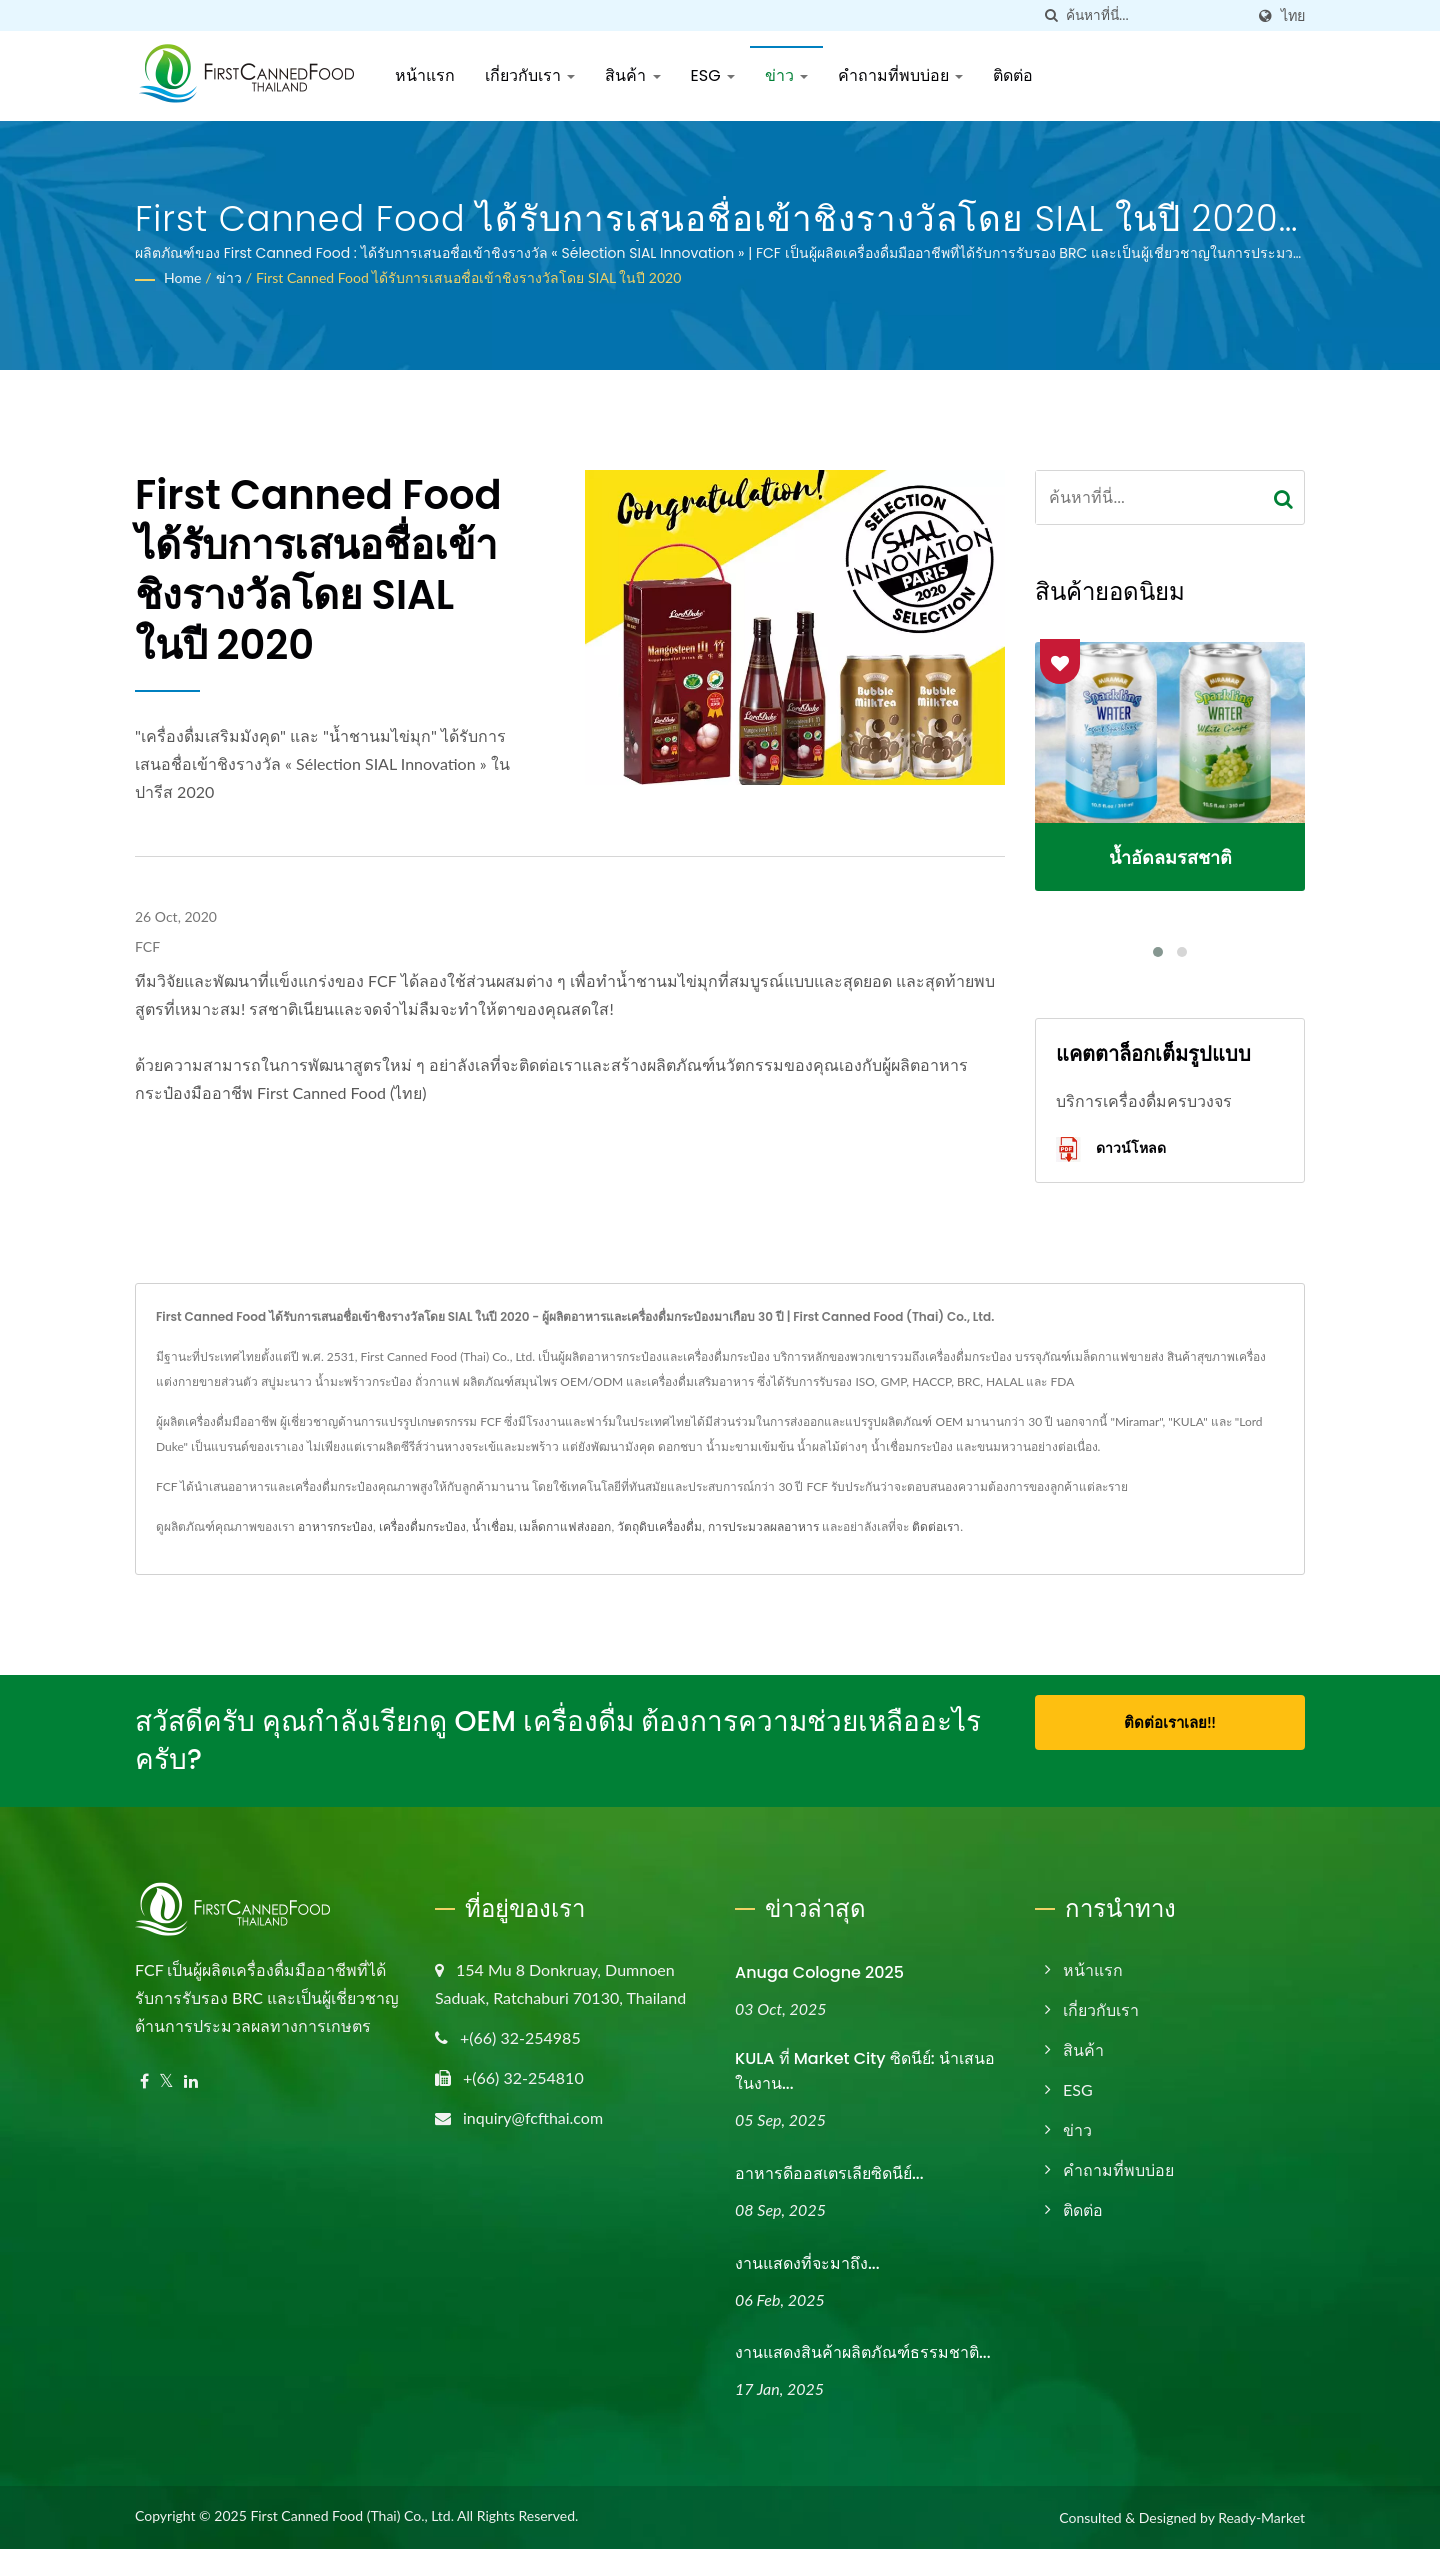 The width and height of the screenshot is (1440, 2549). I want to click on ติดต่อ, so click(1013, 75).